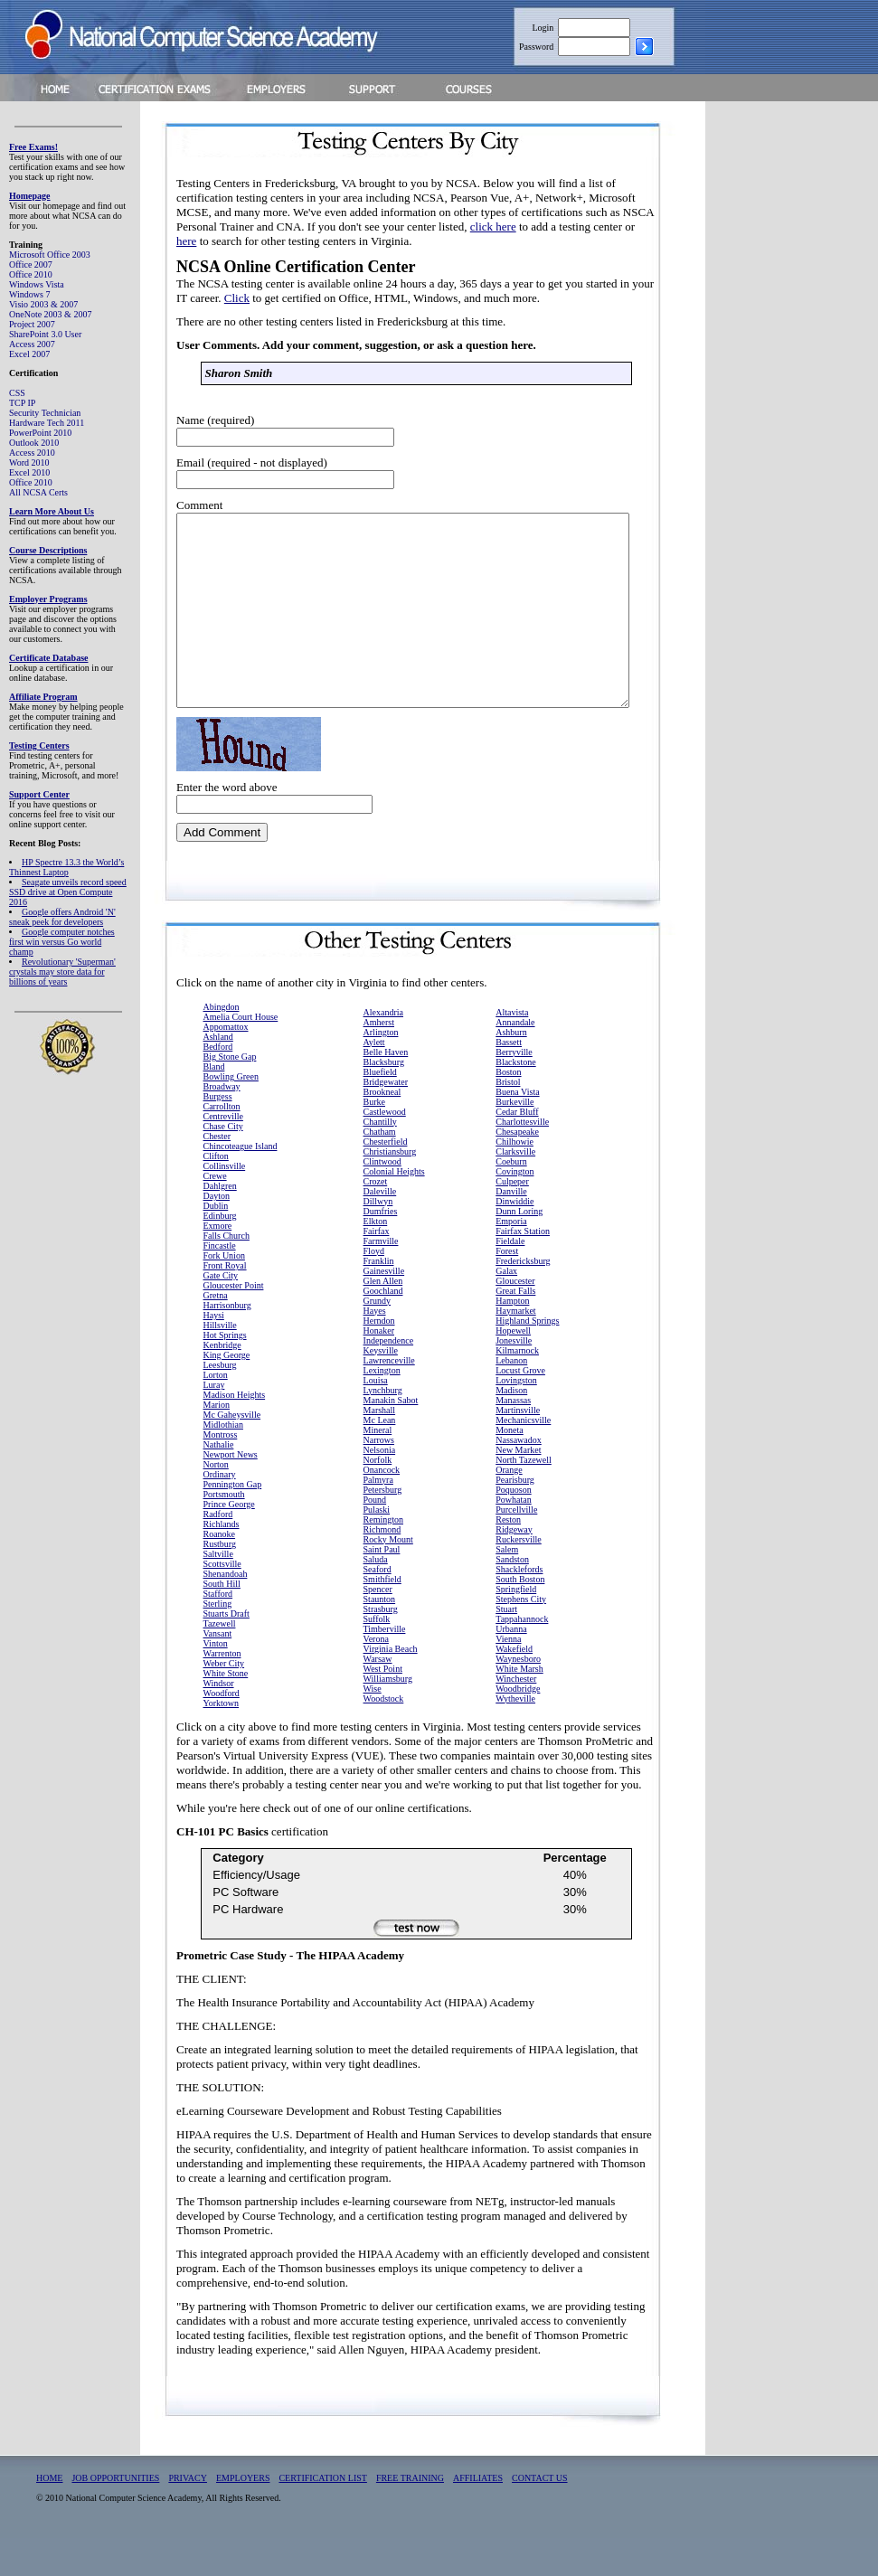 This screenshot has width=878, height=2576. I want to click on Lynchburg, so click(382, 1428).